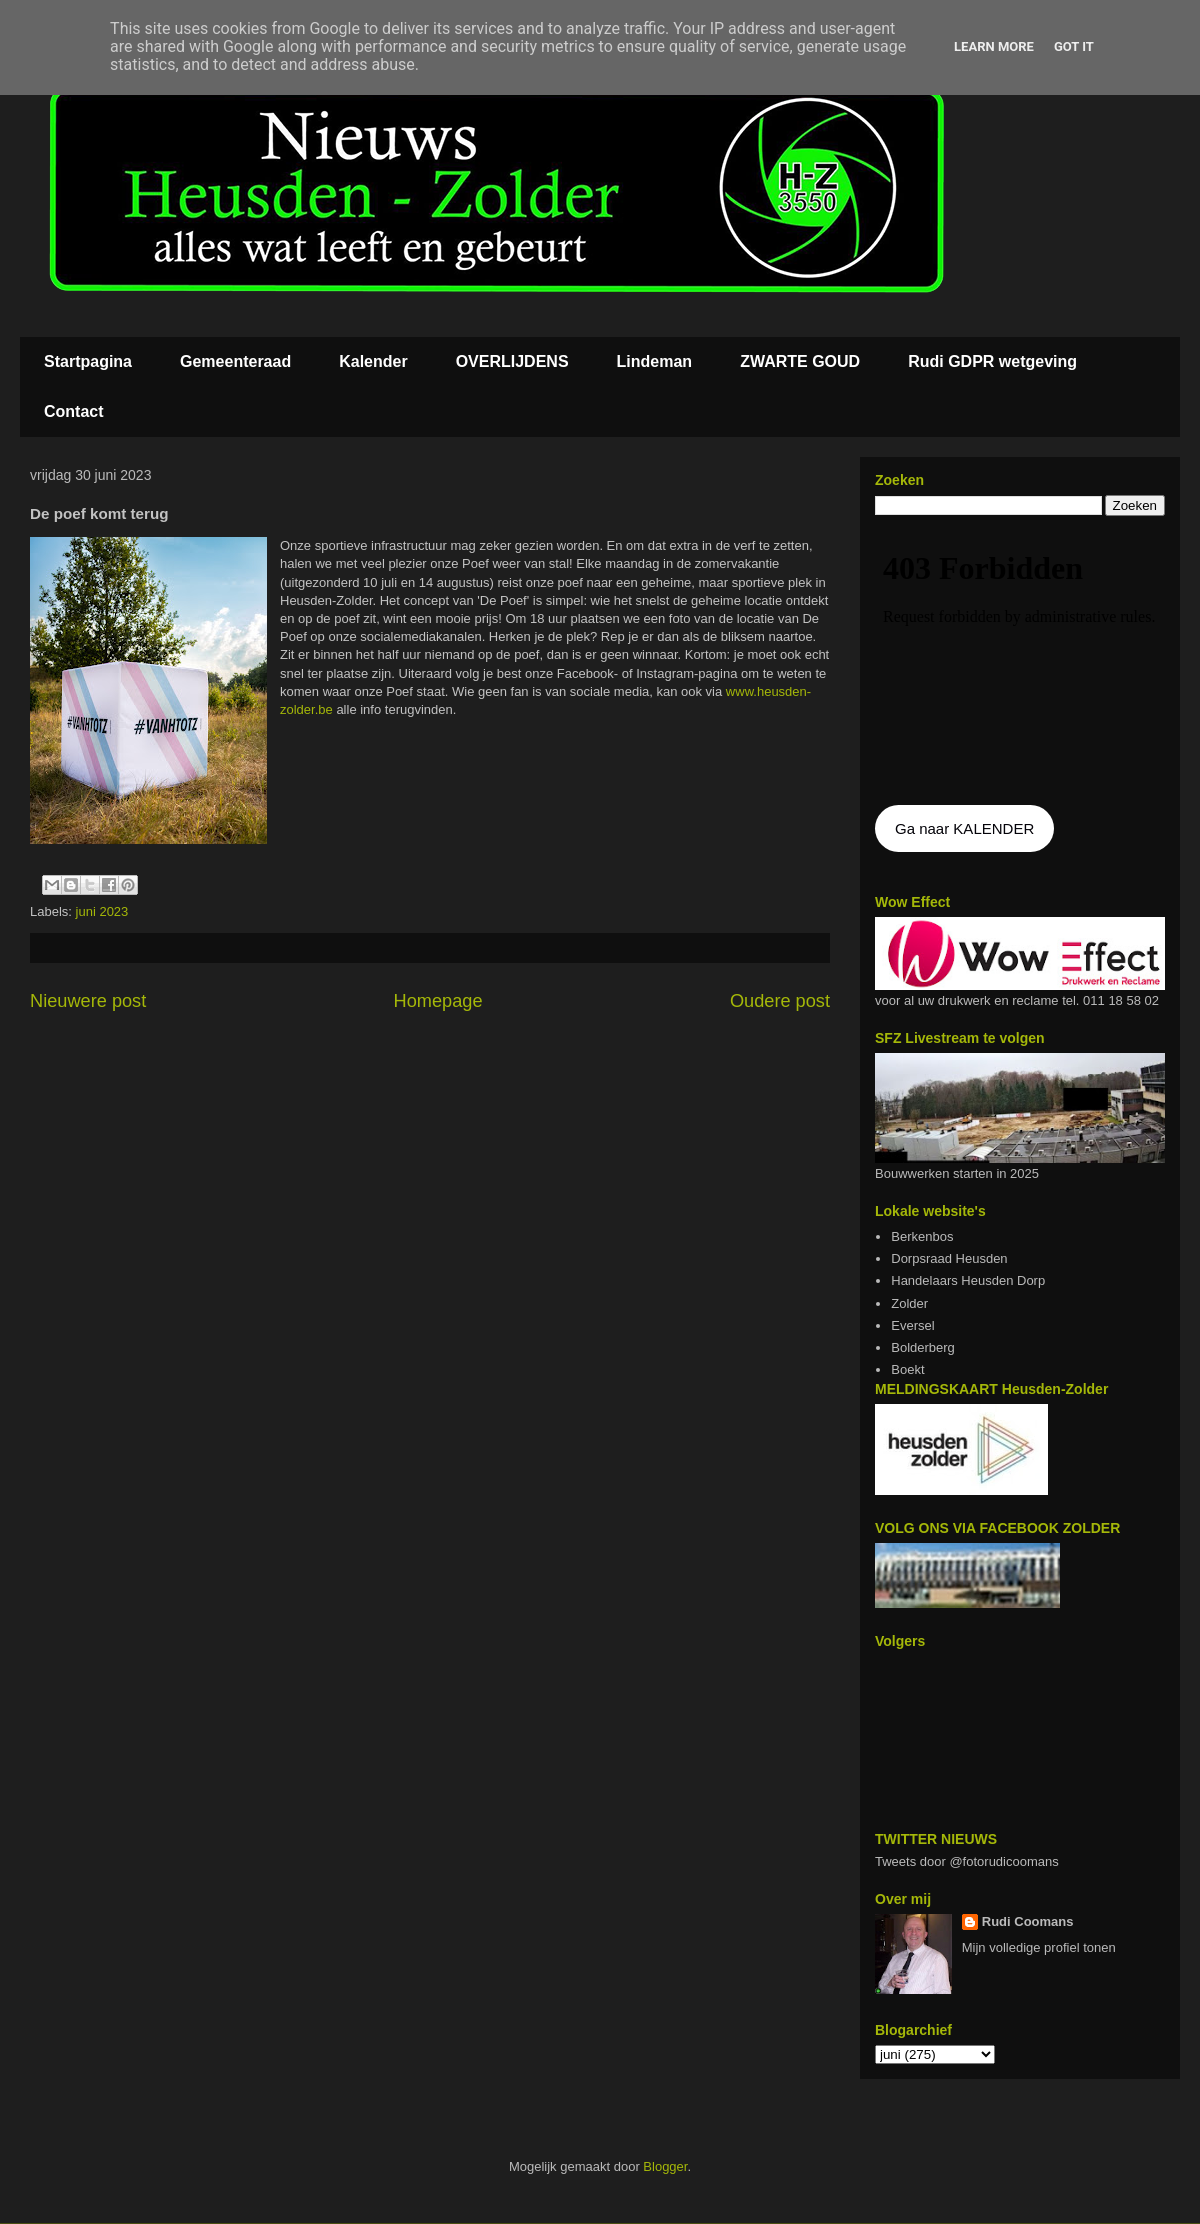  What do you see at coordinates (912, 1325) in the screenshot?
I see `Eversel` at bounding box center [912, 1325].